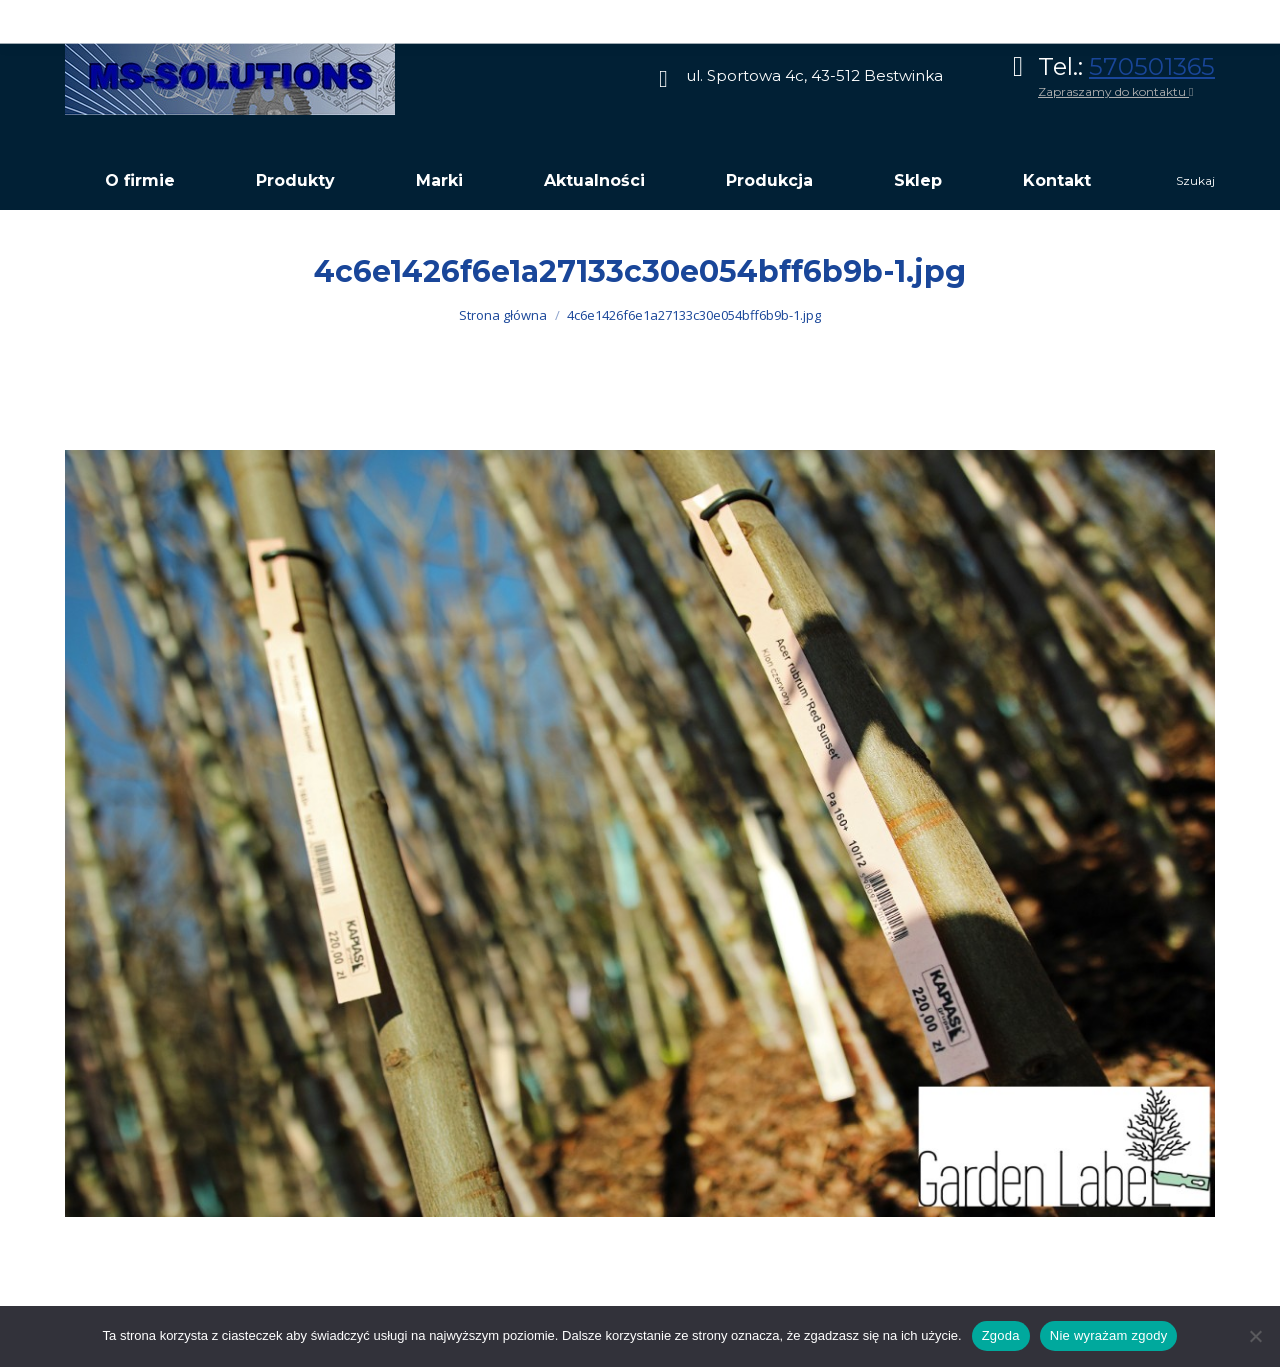  Describe the element at coordinates (1001, 1335) in the screenshot. I see `Zgoda` at that location.